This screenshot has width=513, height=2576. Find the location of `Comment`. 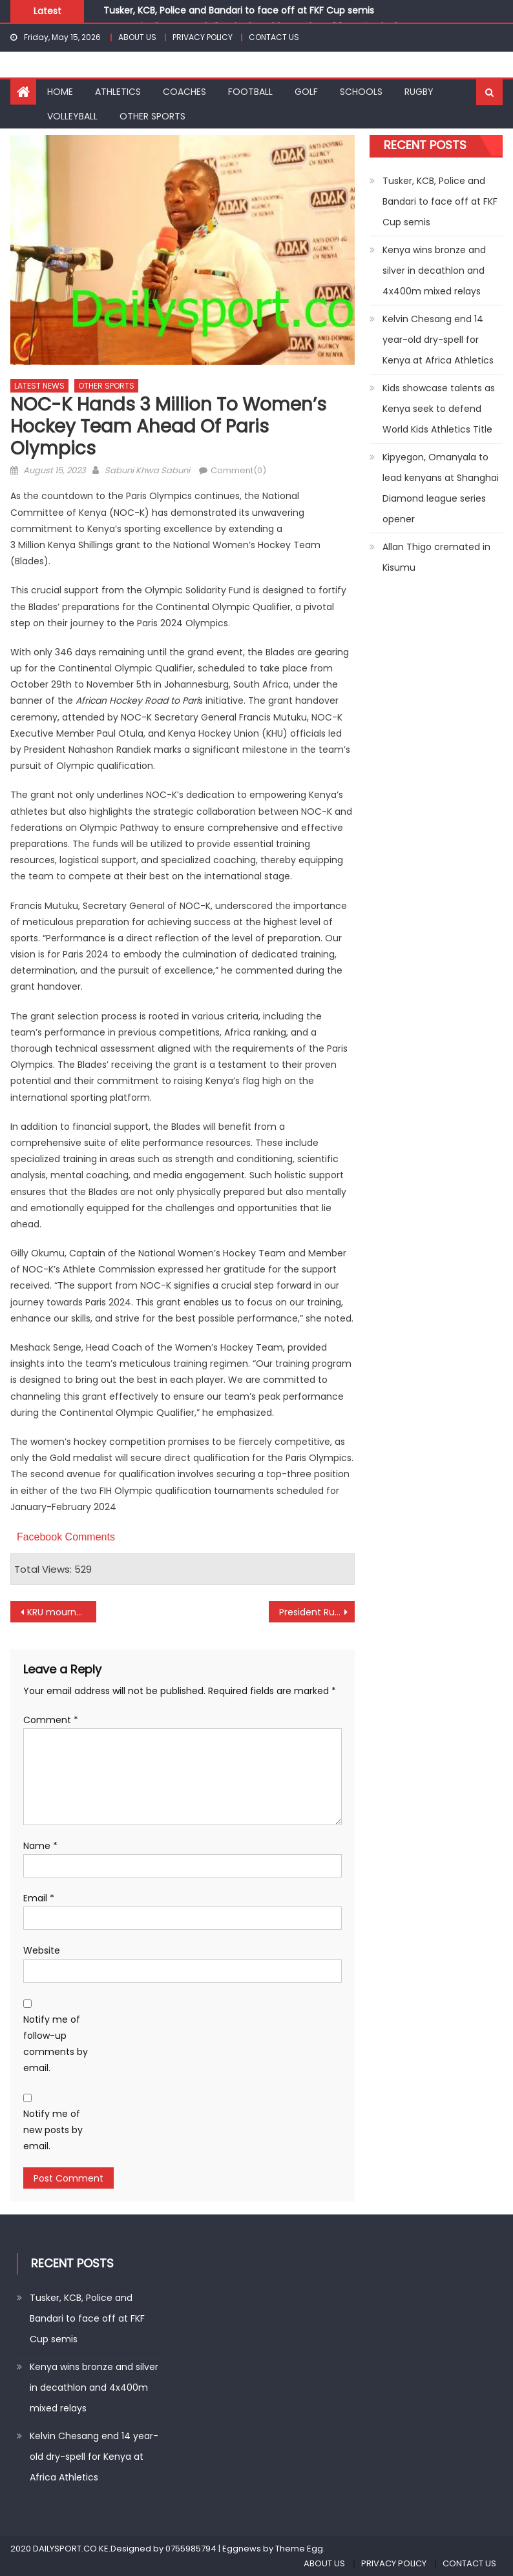

Comment is located at coordinates (50, 1719).